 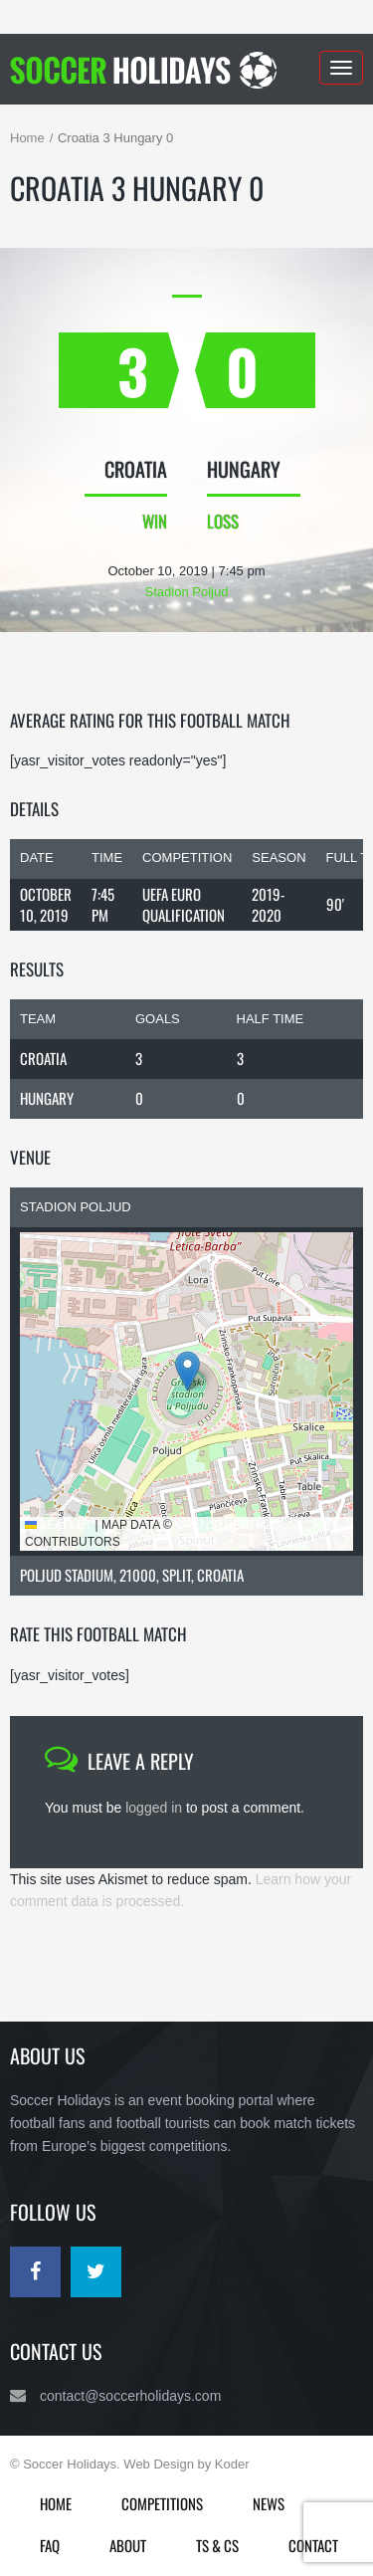 What do you see at coordinates (58, 1525) in the screenshot?
I see `Leaflet` at bounding box center [58, 1525].